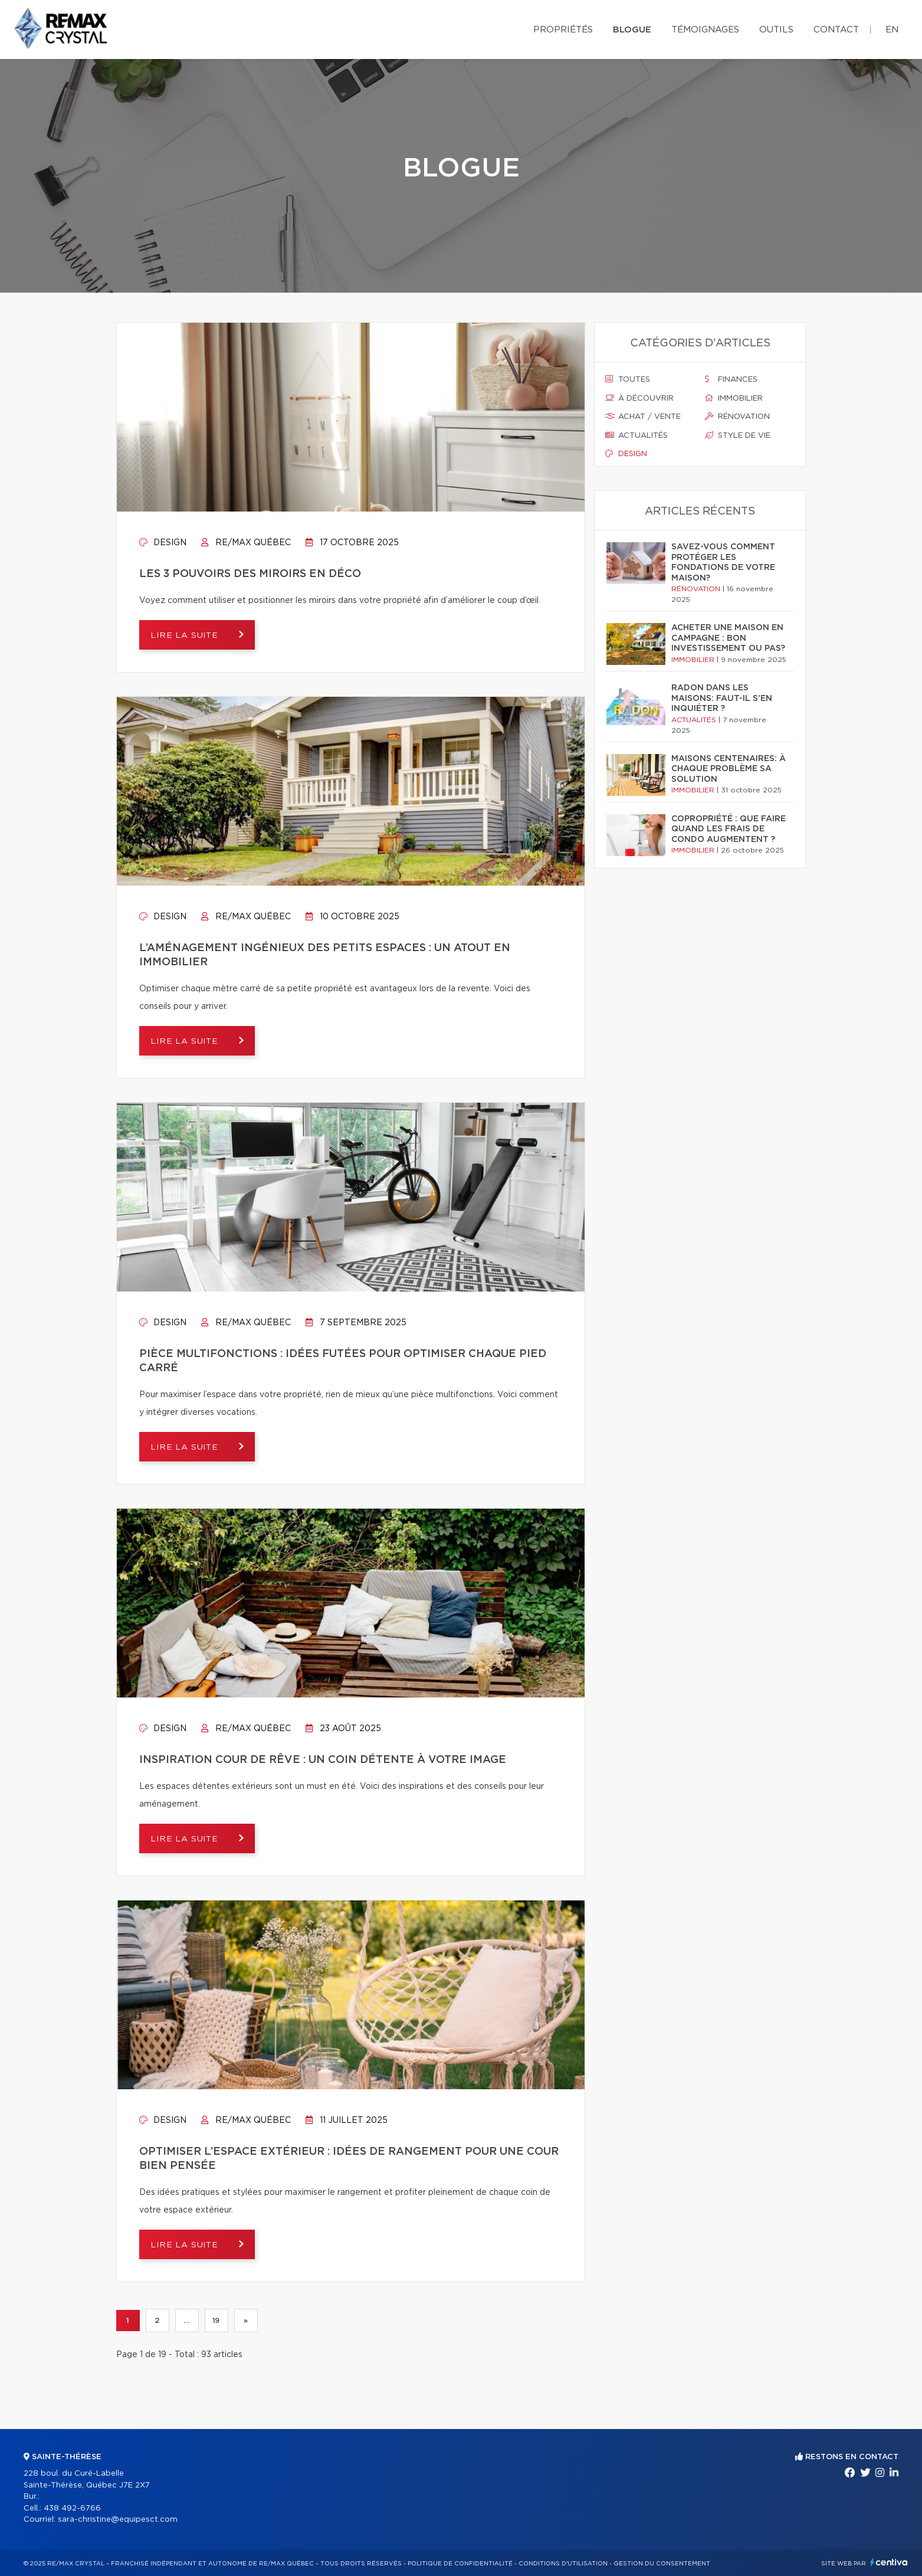 The width and height of the screenshot is (922, 2576). I want to click on Témoignages, so click(705, 29).